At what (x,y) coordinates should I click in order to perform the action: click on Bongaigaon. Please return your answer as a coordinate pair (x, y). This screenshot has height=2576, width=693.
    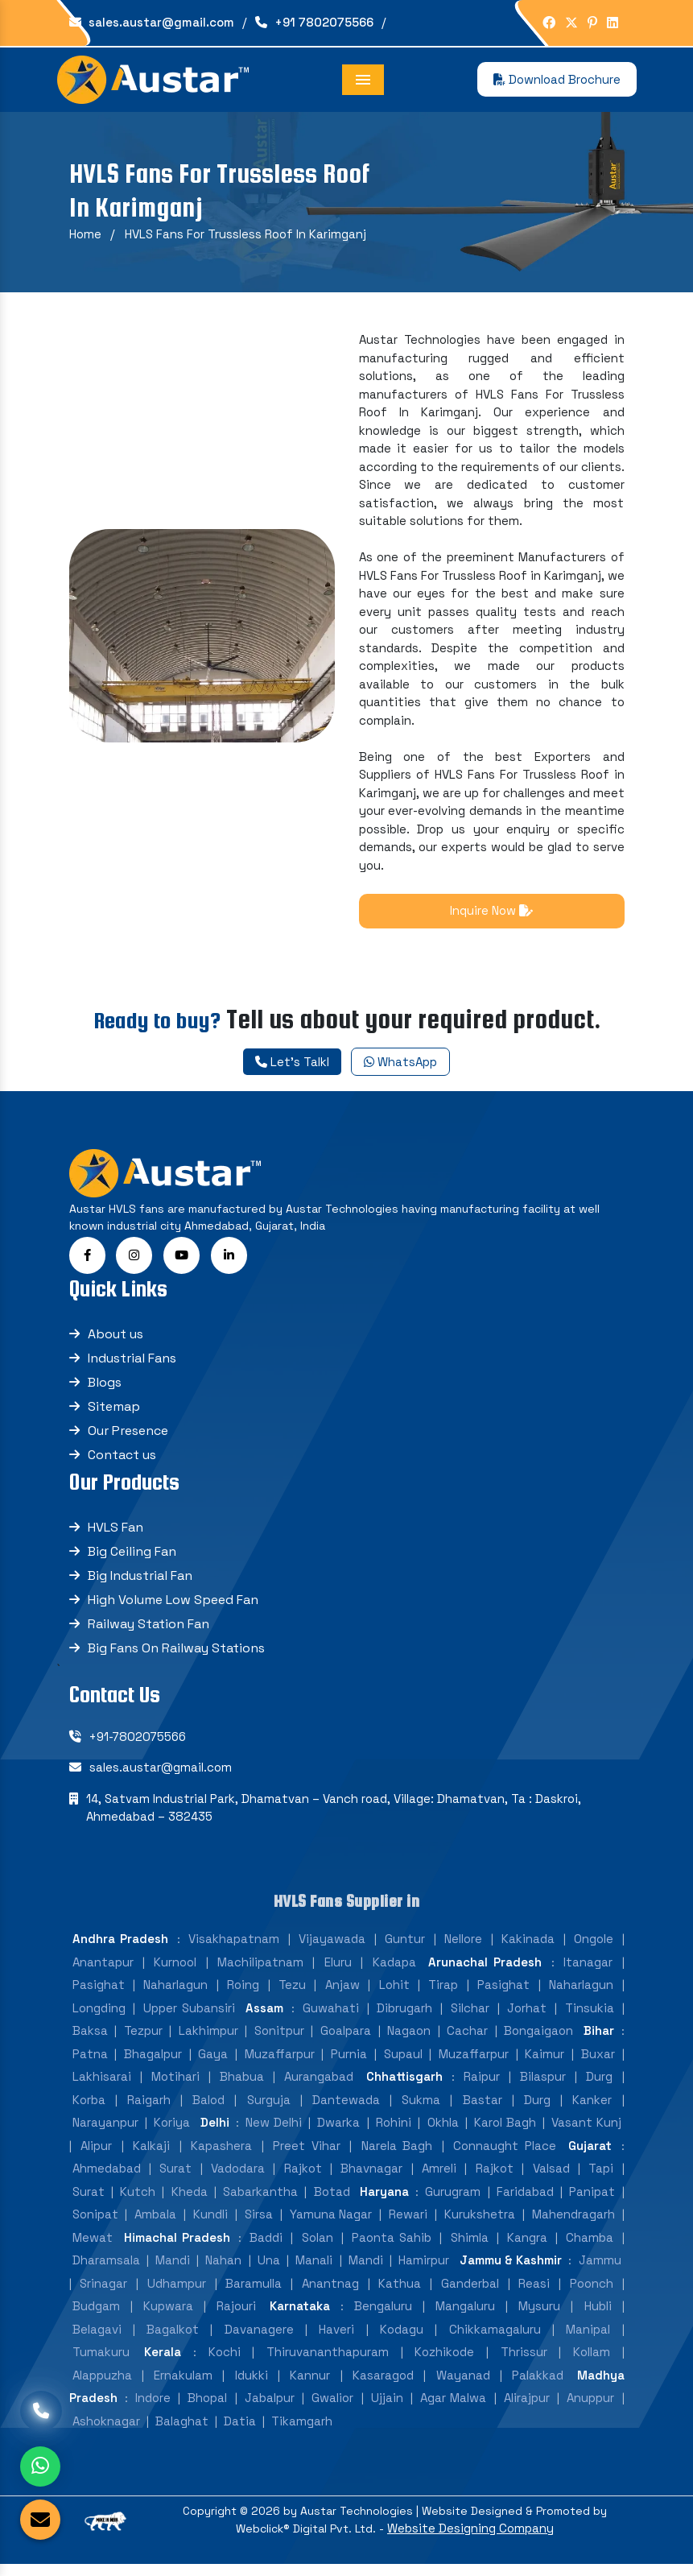
    Looking at the image, I should click on (538, 2043).